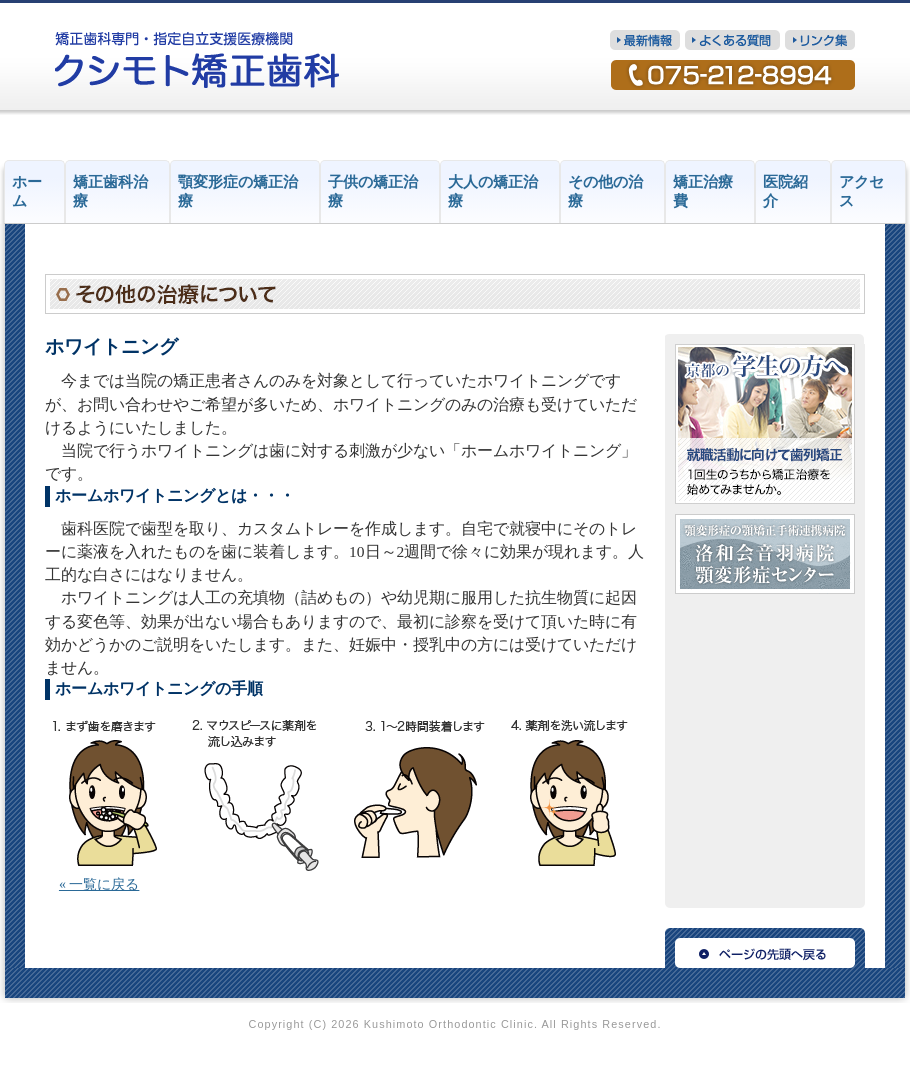  Describe the element at coordinates (27, 191) in the screenshot. I see `ホーム` at that location.